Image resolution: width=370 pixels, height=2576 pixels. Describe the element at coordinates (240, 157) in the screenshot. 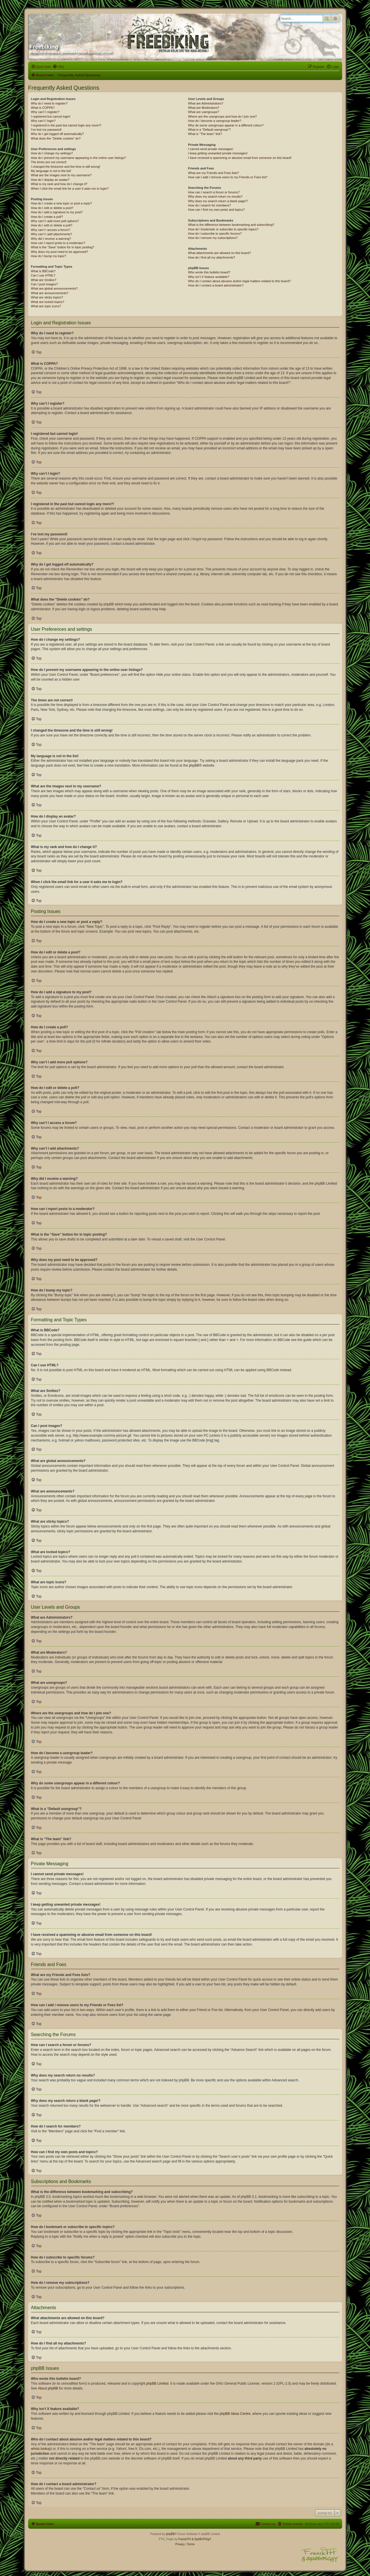

I see `I have received a spamming or abusive email from someone on this board!` at that location.